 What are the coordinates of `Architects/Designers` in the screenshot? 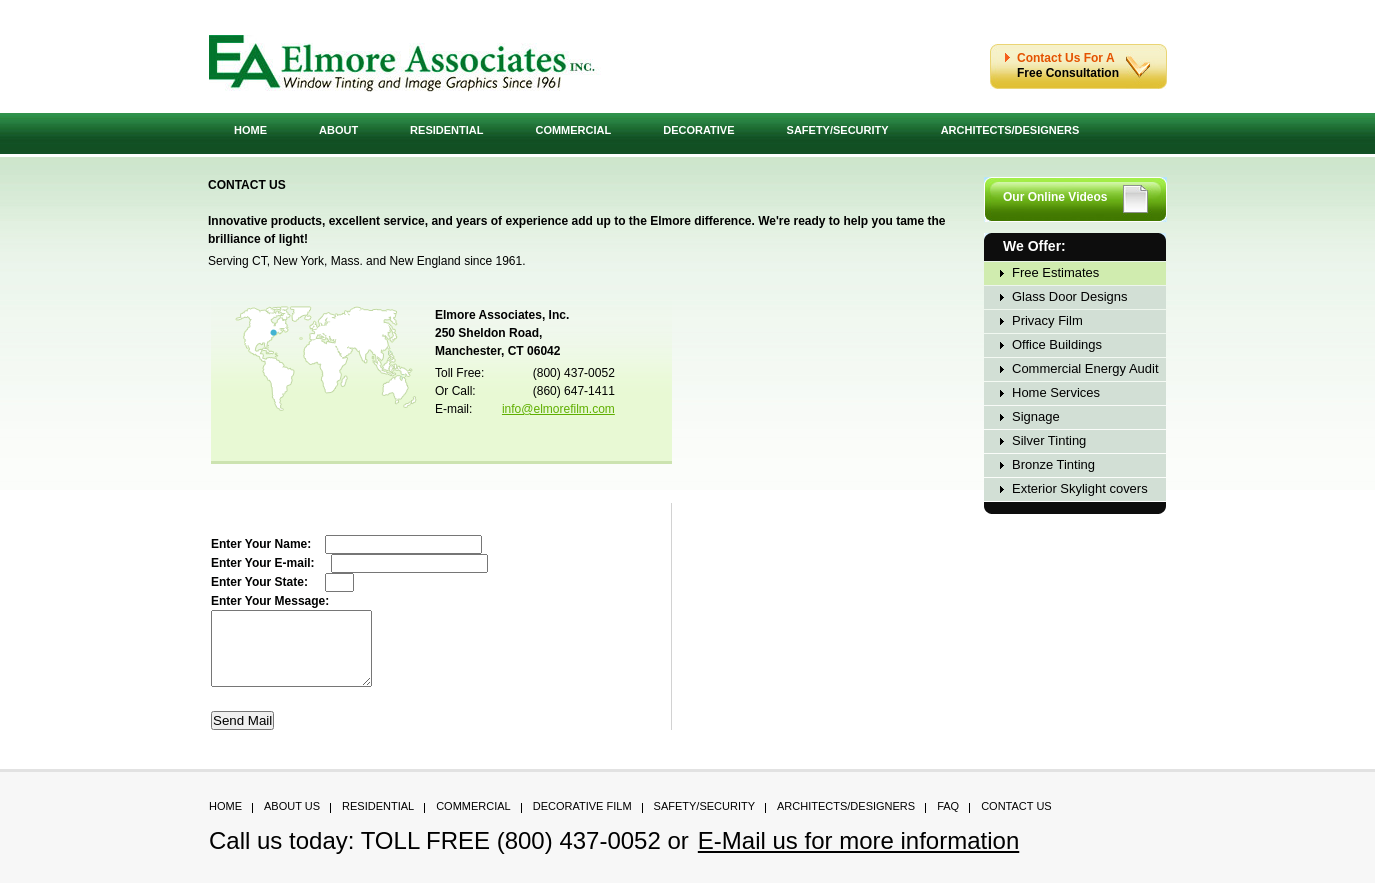 It's located at (1010, 130).